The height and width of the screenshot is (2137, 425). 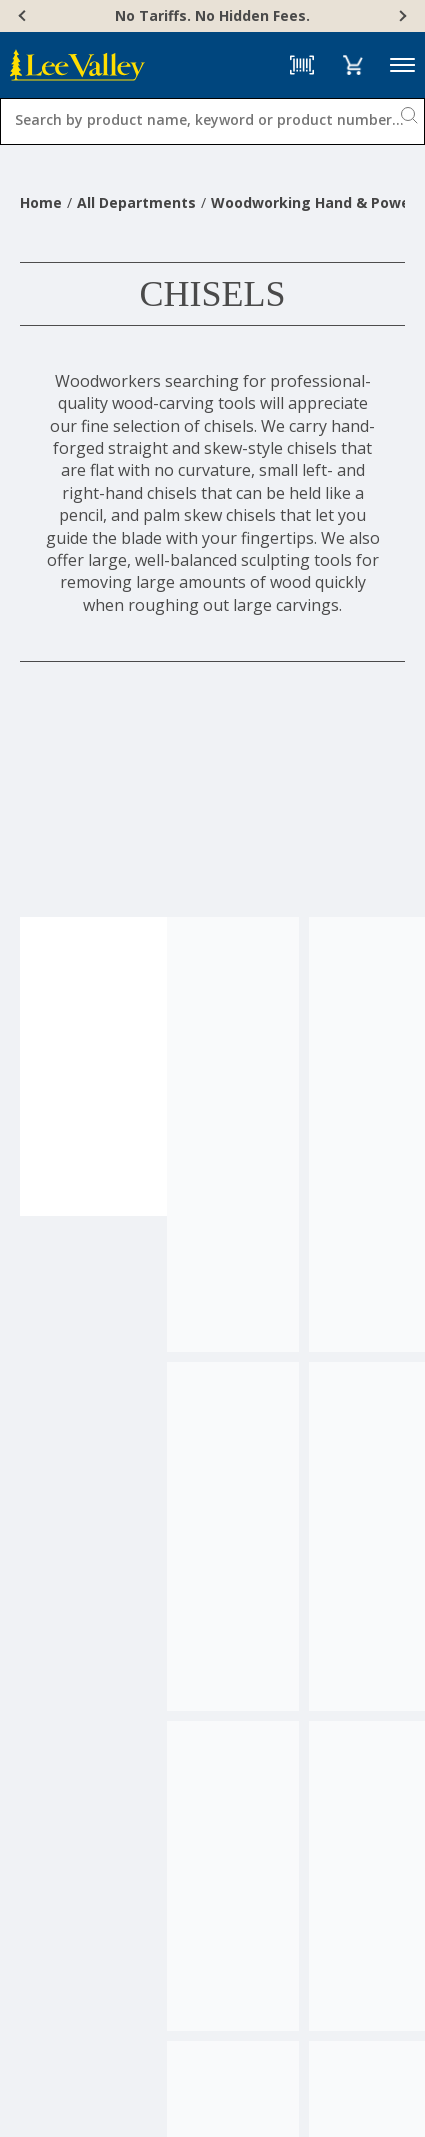 What do you see at coordinates (402, 65) in the screenshot?
I see `Menu` at bounding box center [402, 65].